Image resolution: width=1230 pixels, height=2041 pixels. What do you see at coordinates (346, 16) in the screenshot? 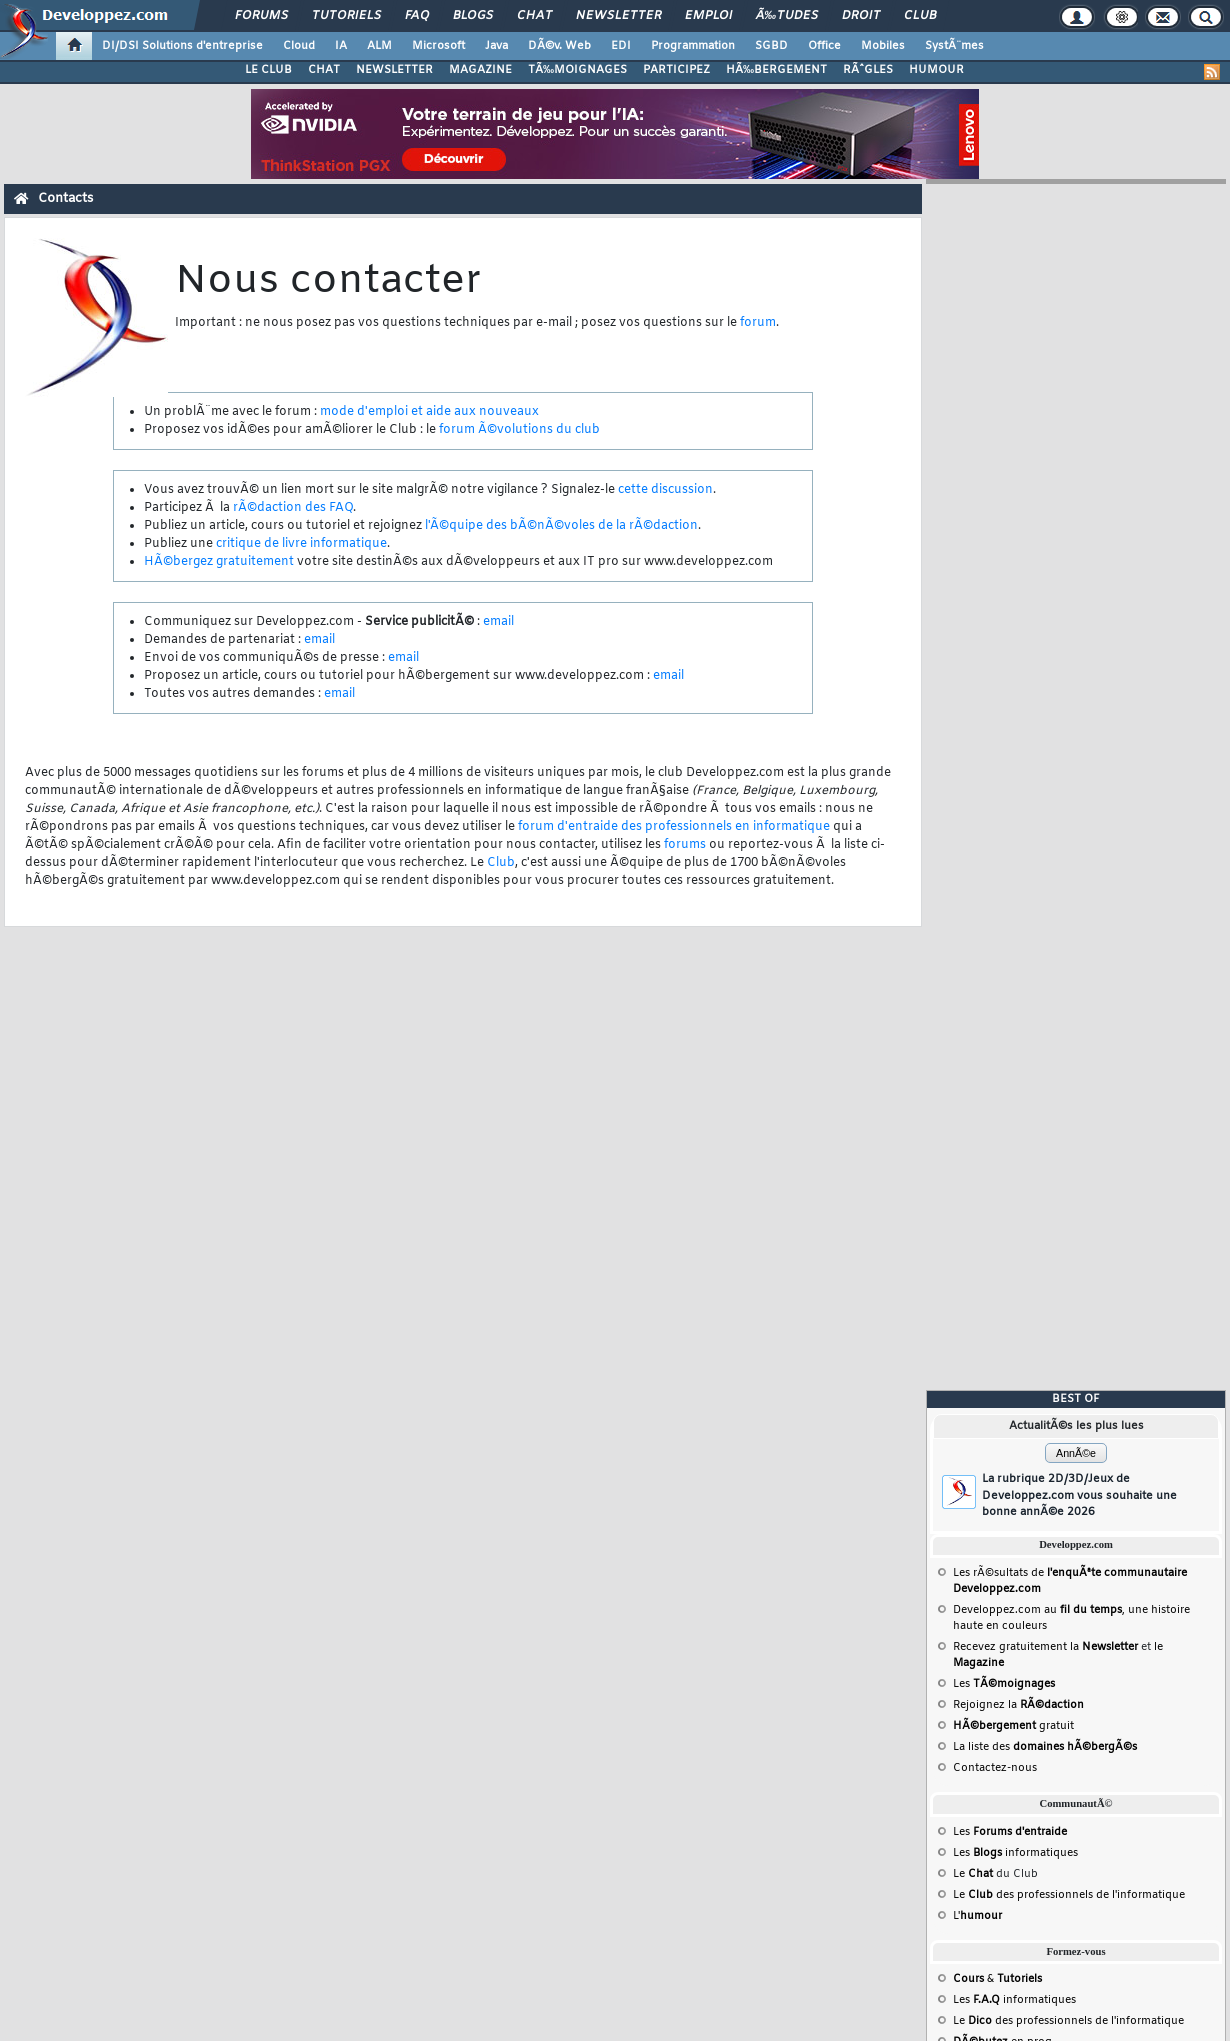
I see `Tutoriels` at bounding box center [346, 16].